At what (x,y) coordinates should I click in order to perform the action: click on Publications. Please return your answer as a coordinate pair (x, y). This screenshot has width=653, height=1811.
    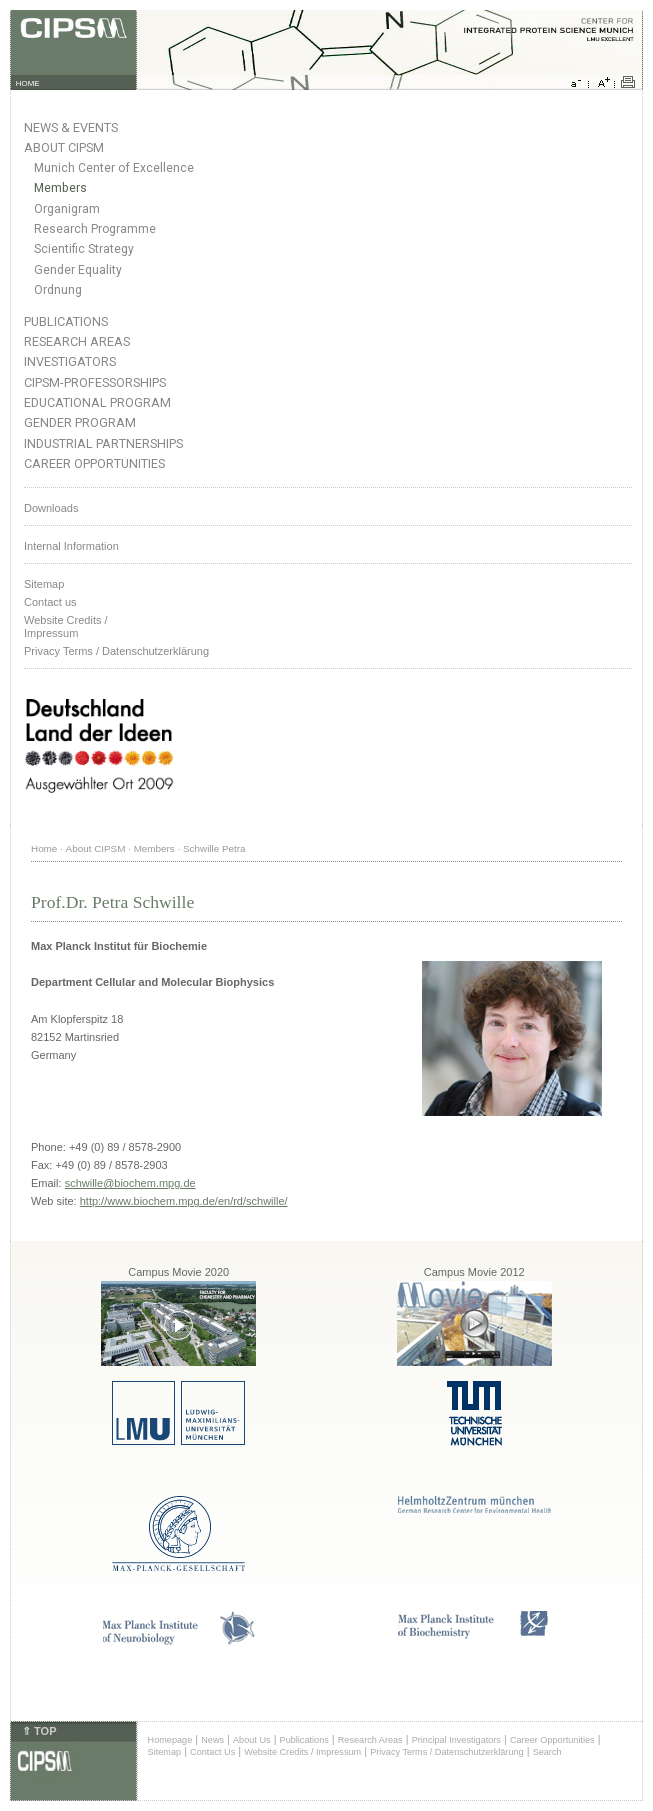
    Looking at the image, I should click on (66, 321).